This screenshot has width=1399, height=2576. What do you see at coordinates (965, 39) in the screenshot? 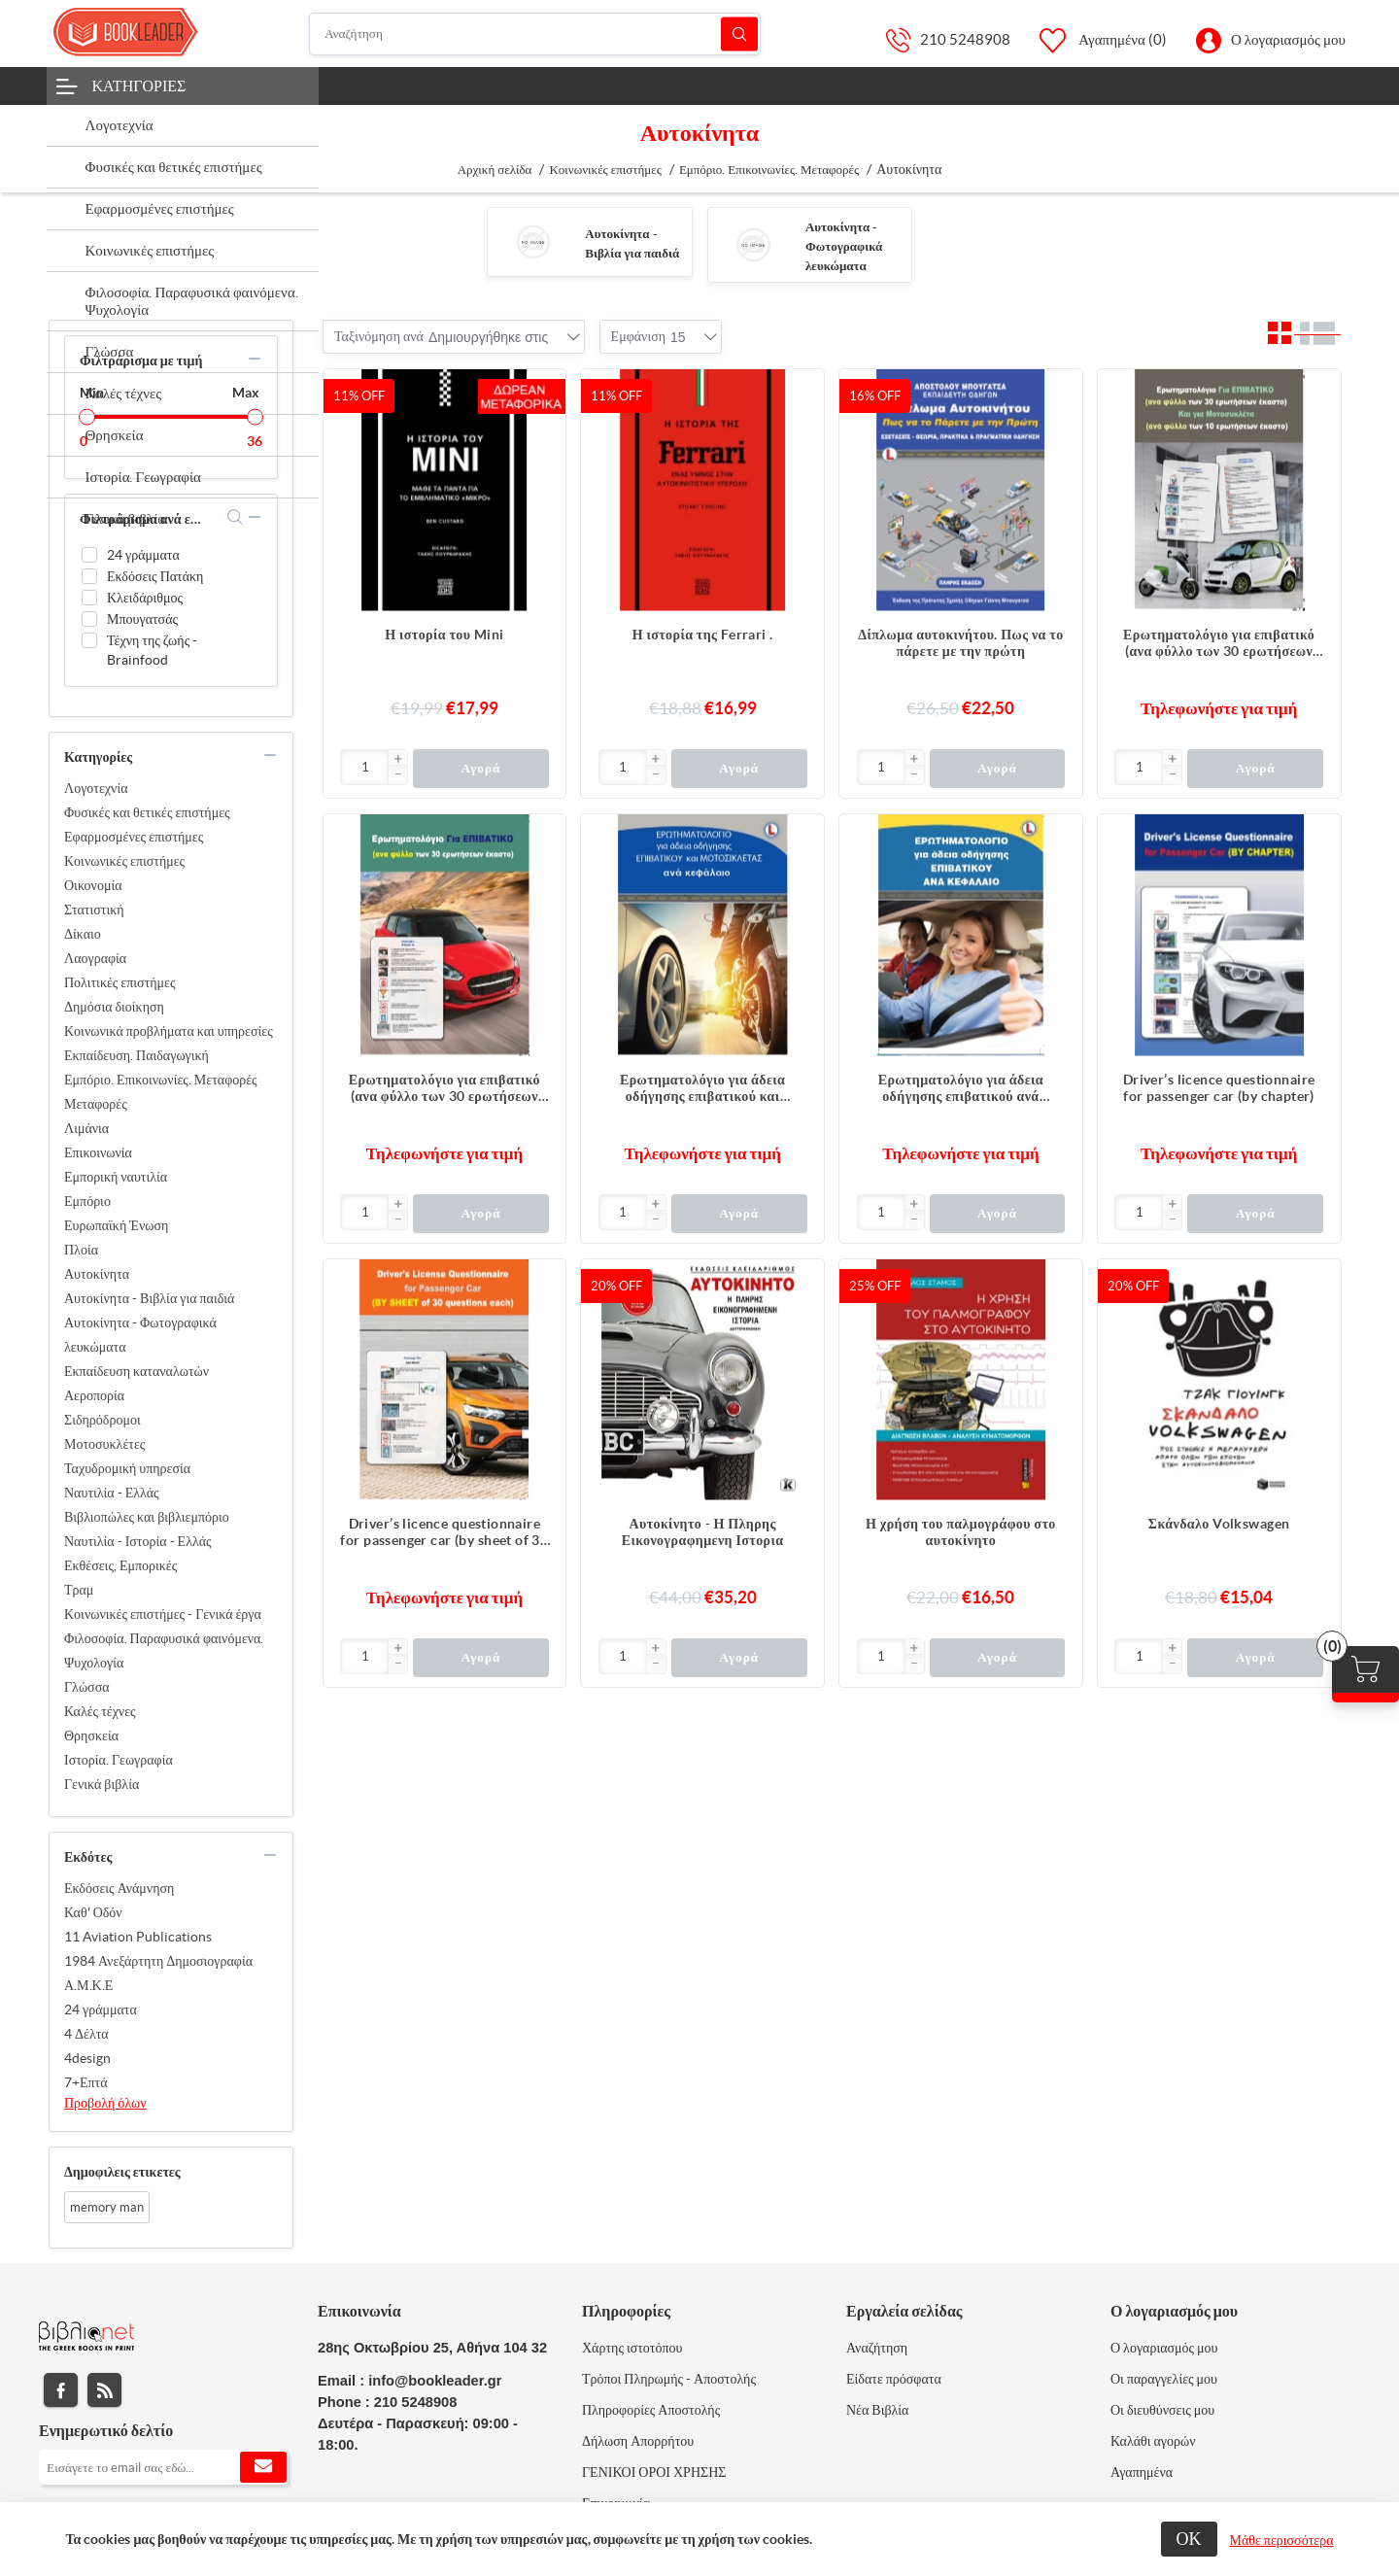
I see `210 5248908` at bounding box center [965, 39].